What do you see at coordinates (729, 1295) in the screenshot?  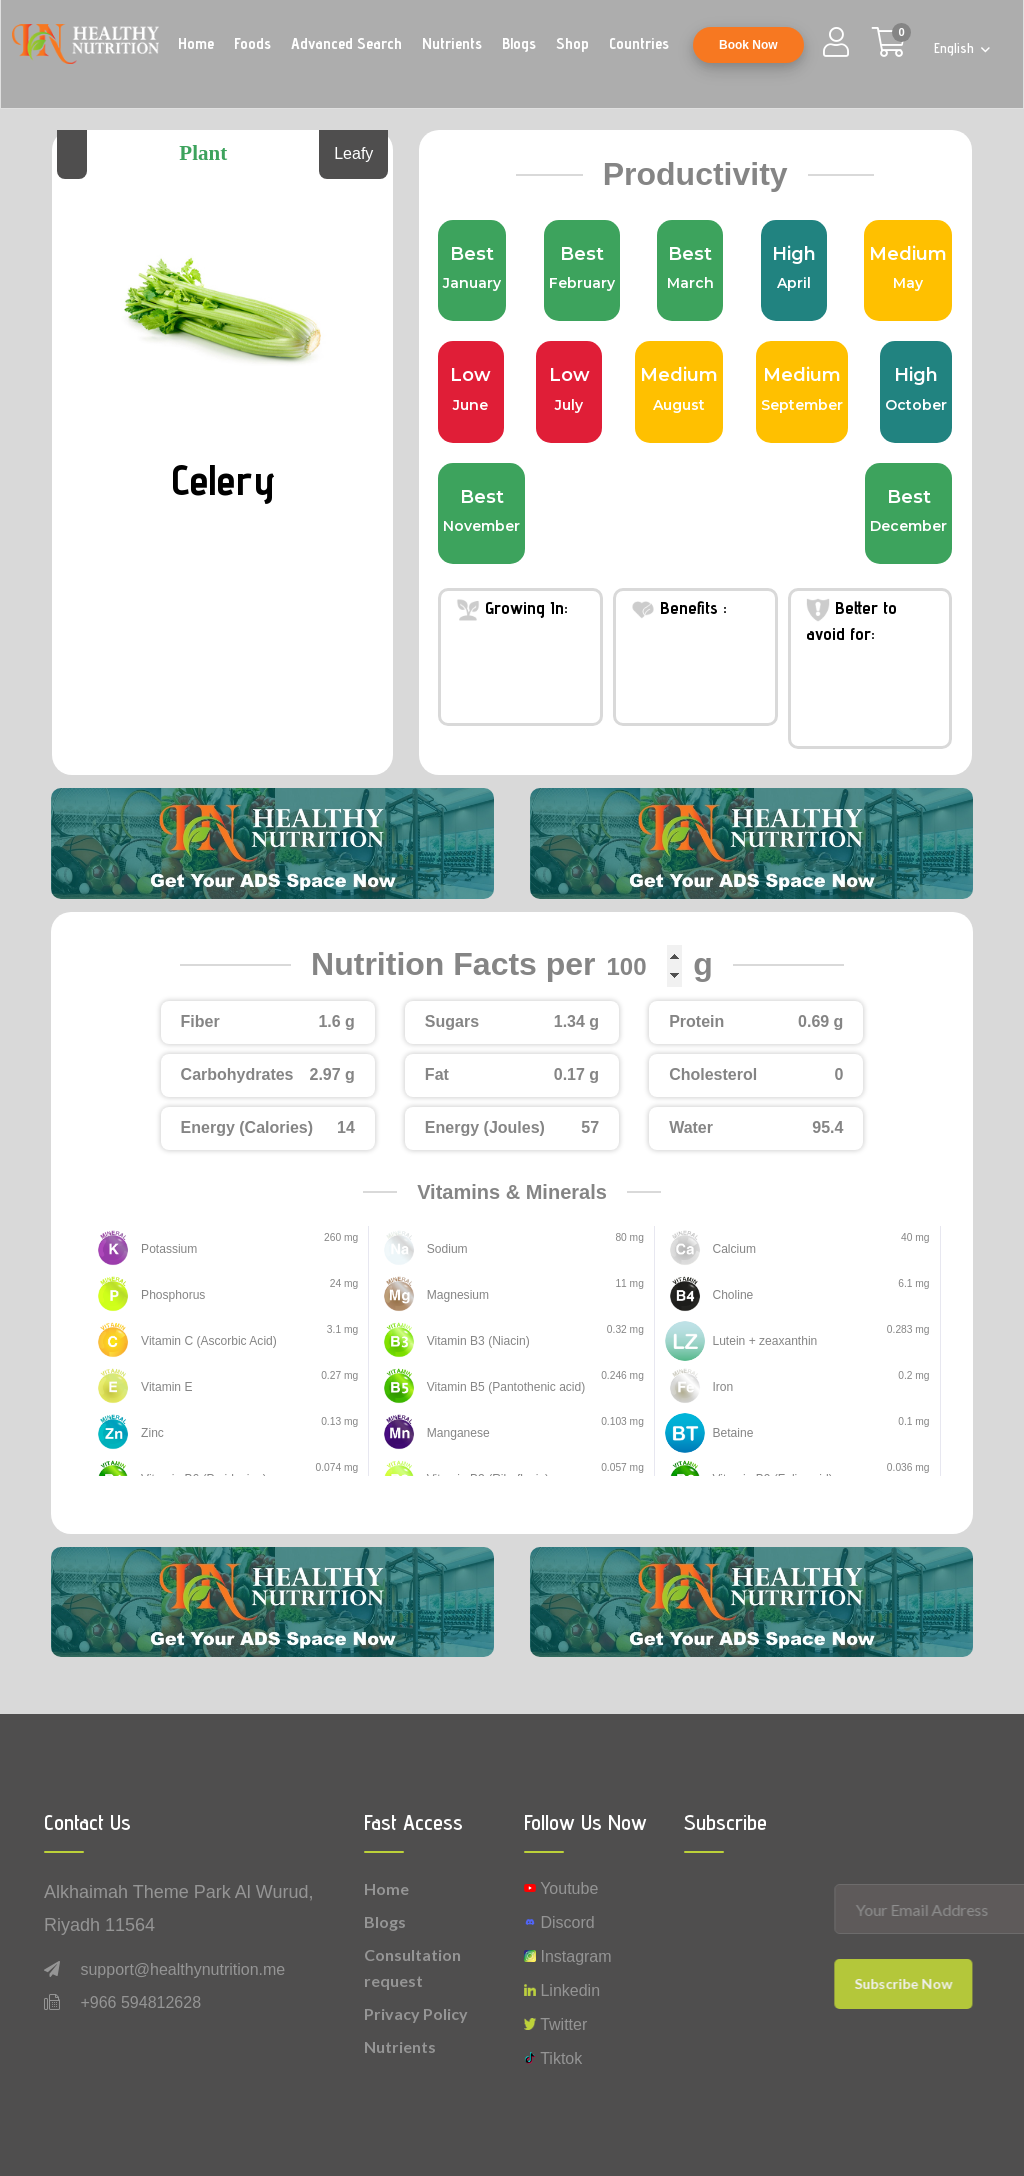 I see `Choline` at bounding box center [729, 1295].